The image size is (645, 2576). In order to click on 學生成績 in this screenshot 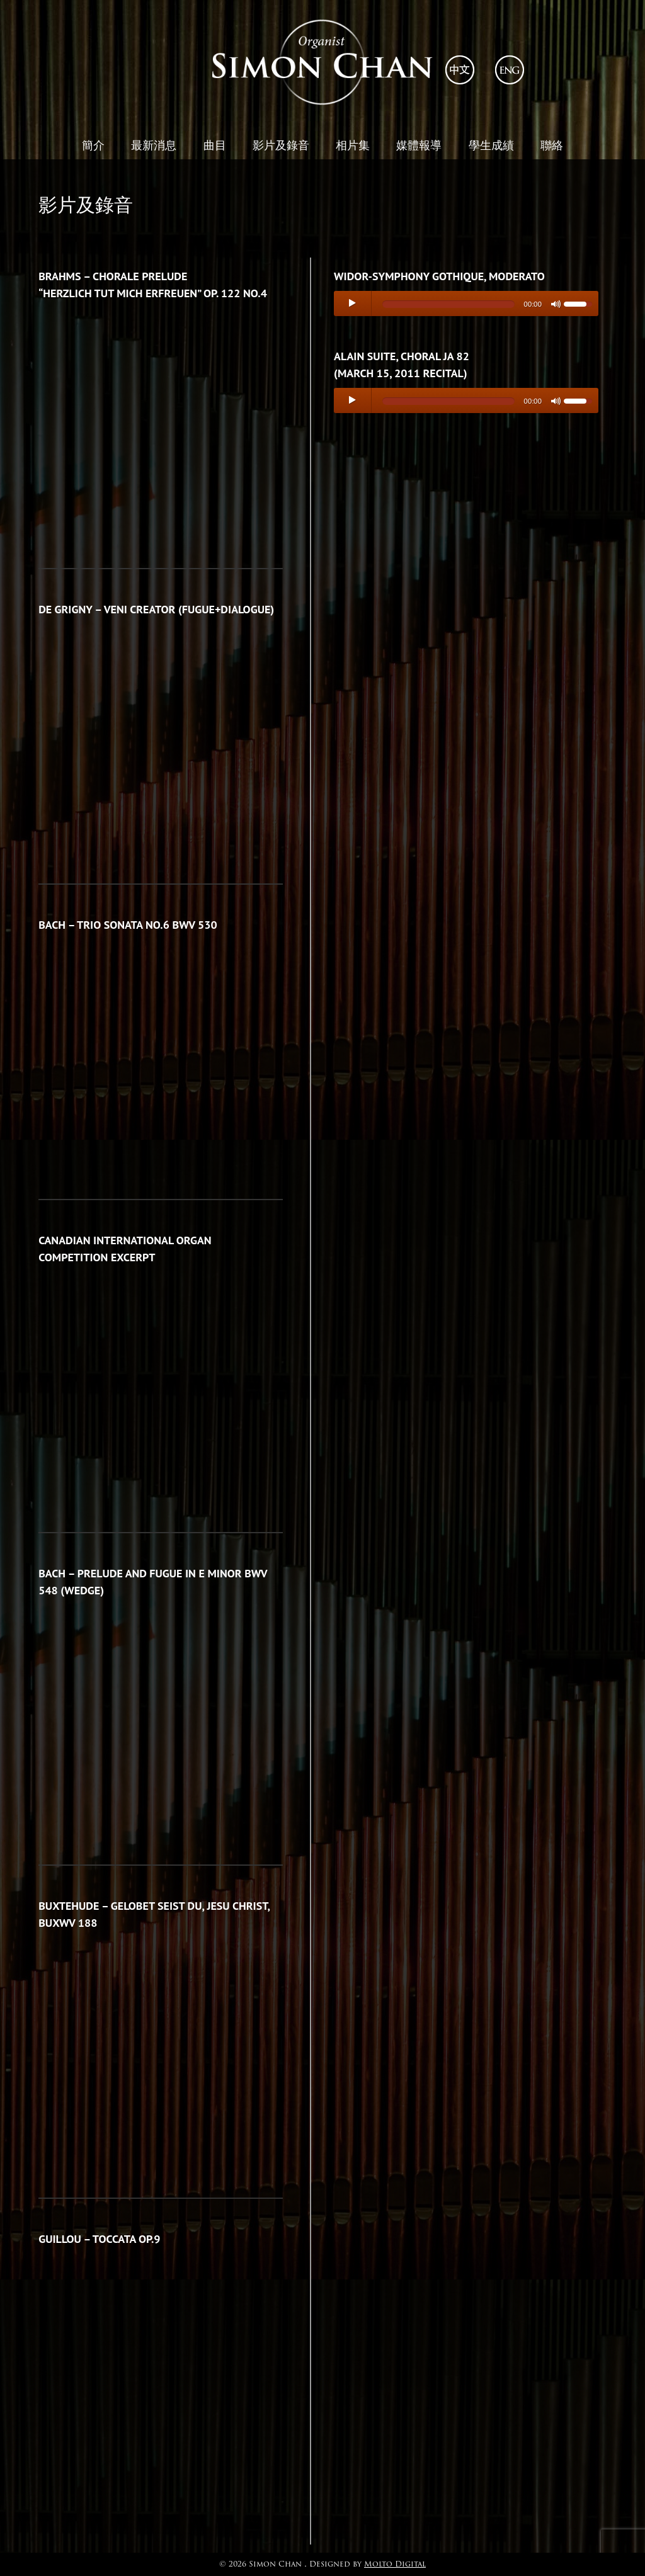, I will do `click(491, 145)`.